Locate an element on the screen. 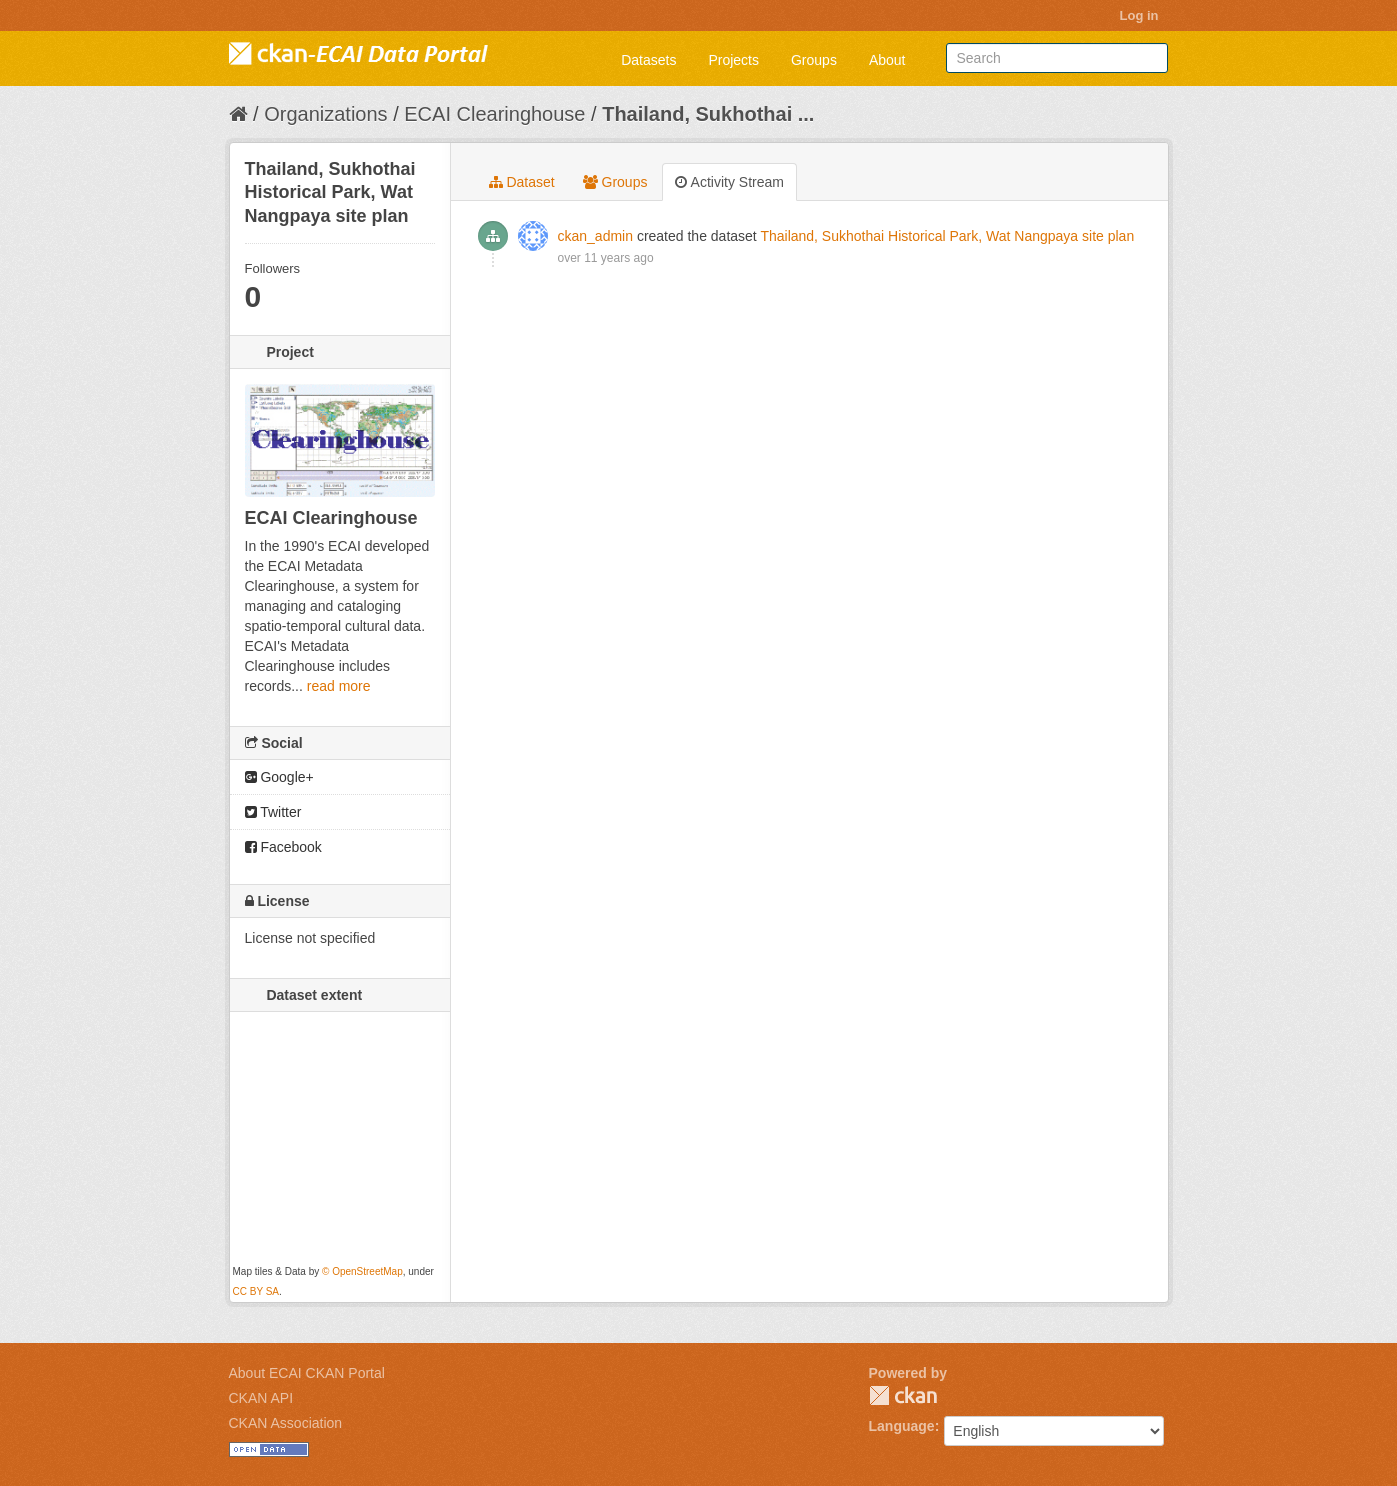  Organizations is located at coordinates (325, 114).